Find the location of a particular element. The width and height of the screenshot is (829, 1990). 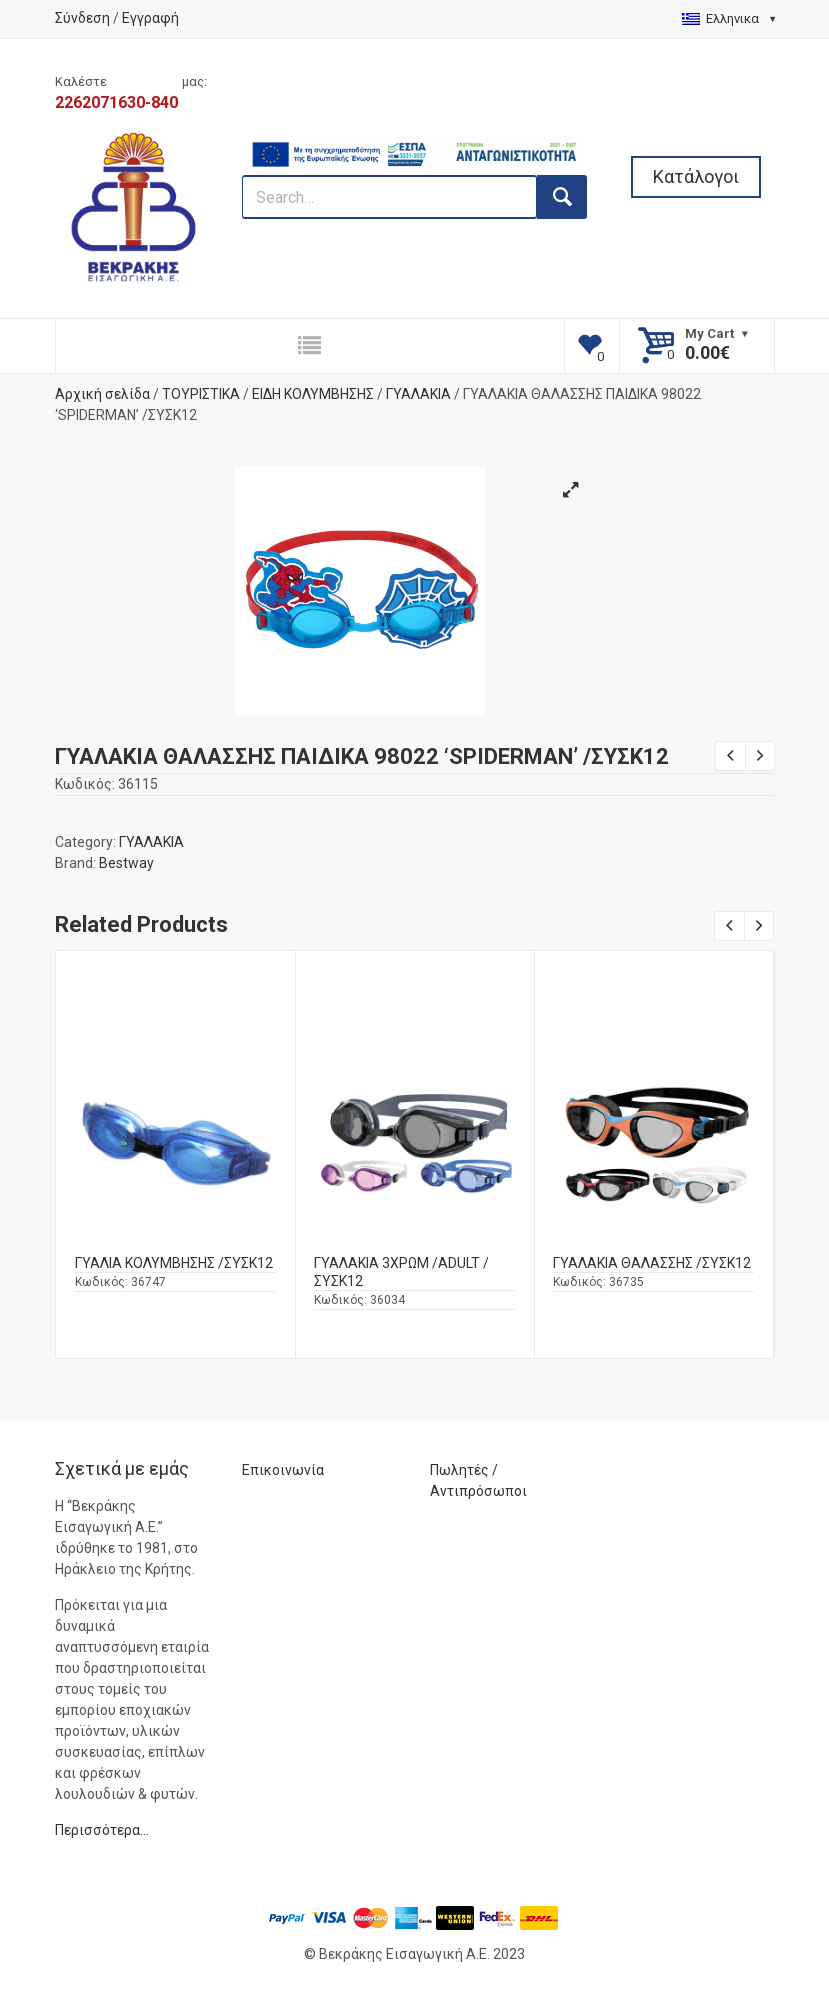

[button] is located at coordinates (571, 490).